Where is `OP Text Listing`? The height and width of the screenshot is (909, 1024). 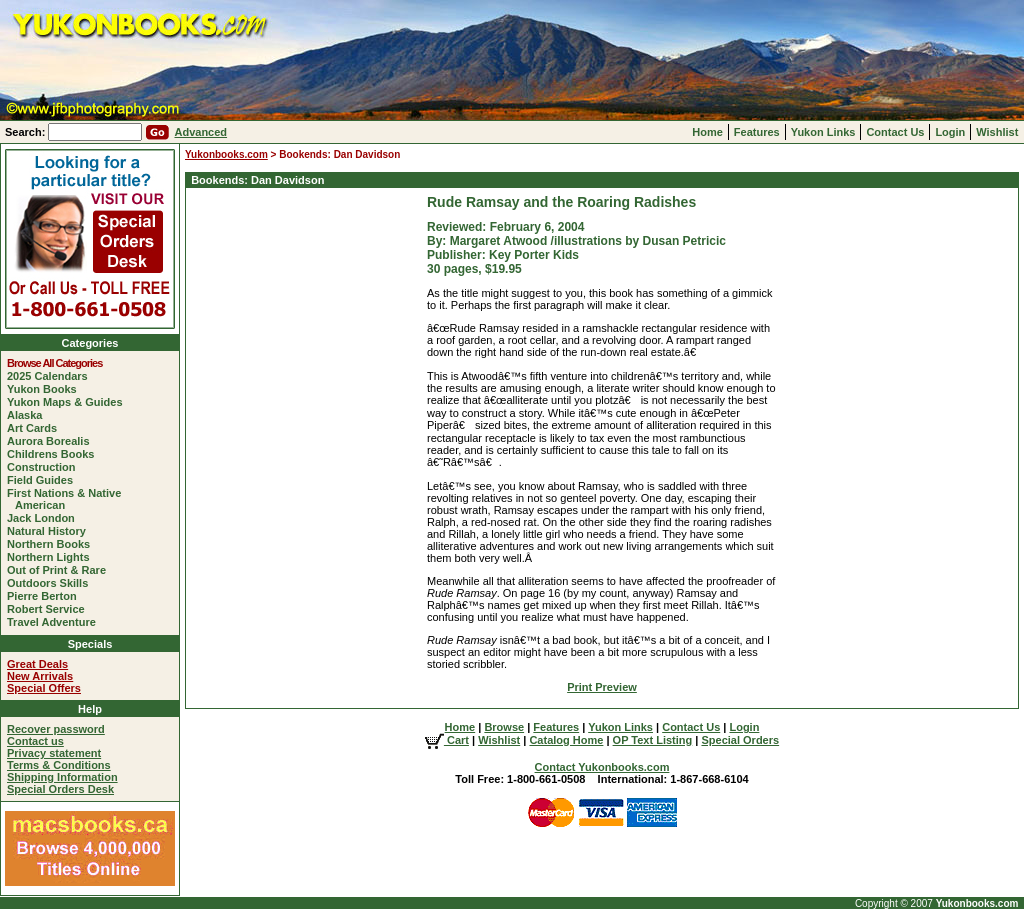 OP Text Listing is located at coordinates (653, 740).